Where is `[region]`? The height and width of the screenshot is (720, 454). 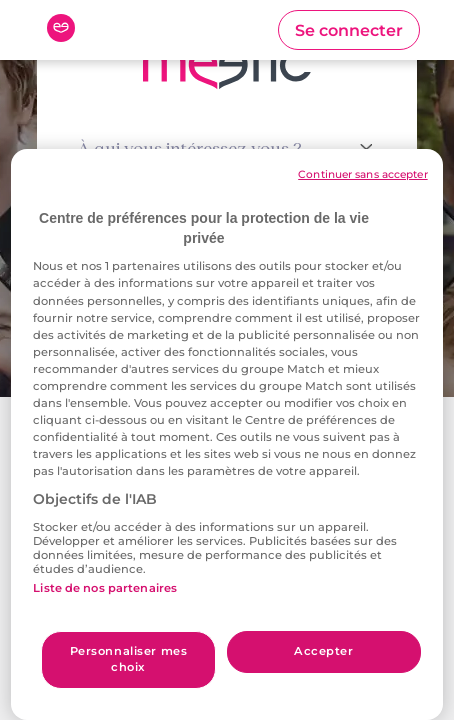 [region] is located at coordinates (226, 434).